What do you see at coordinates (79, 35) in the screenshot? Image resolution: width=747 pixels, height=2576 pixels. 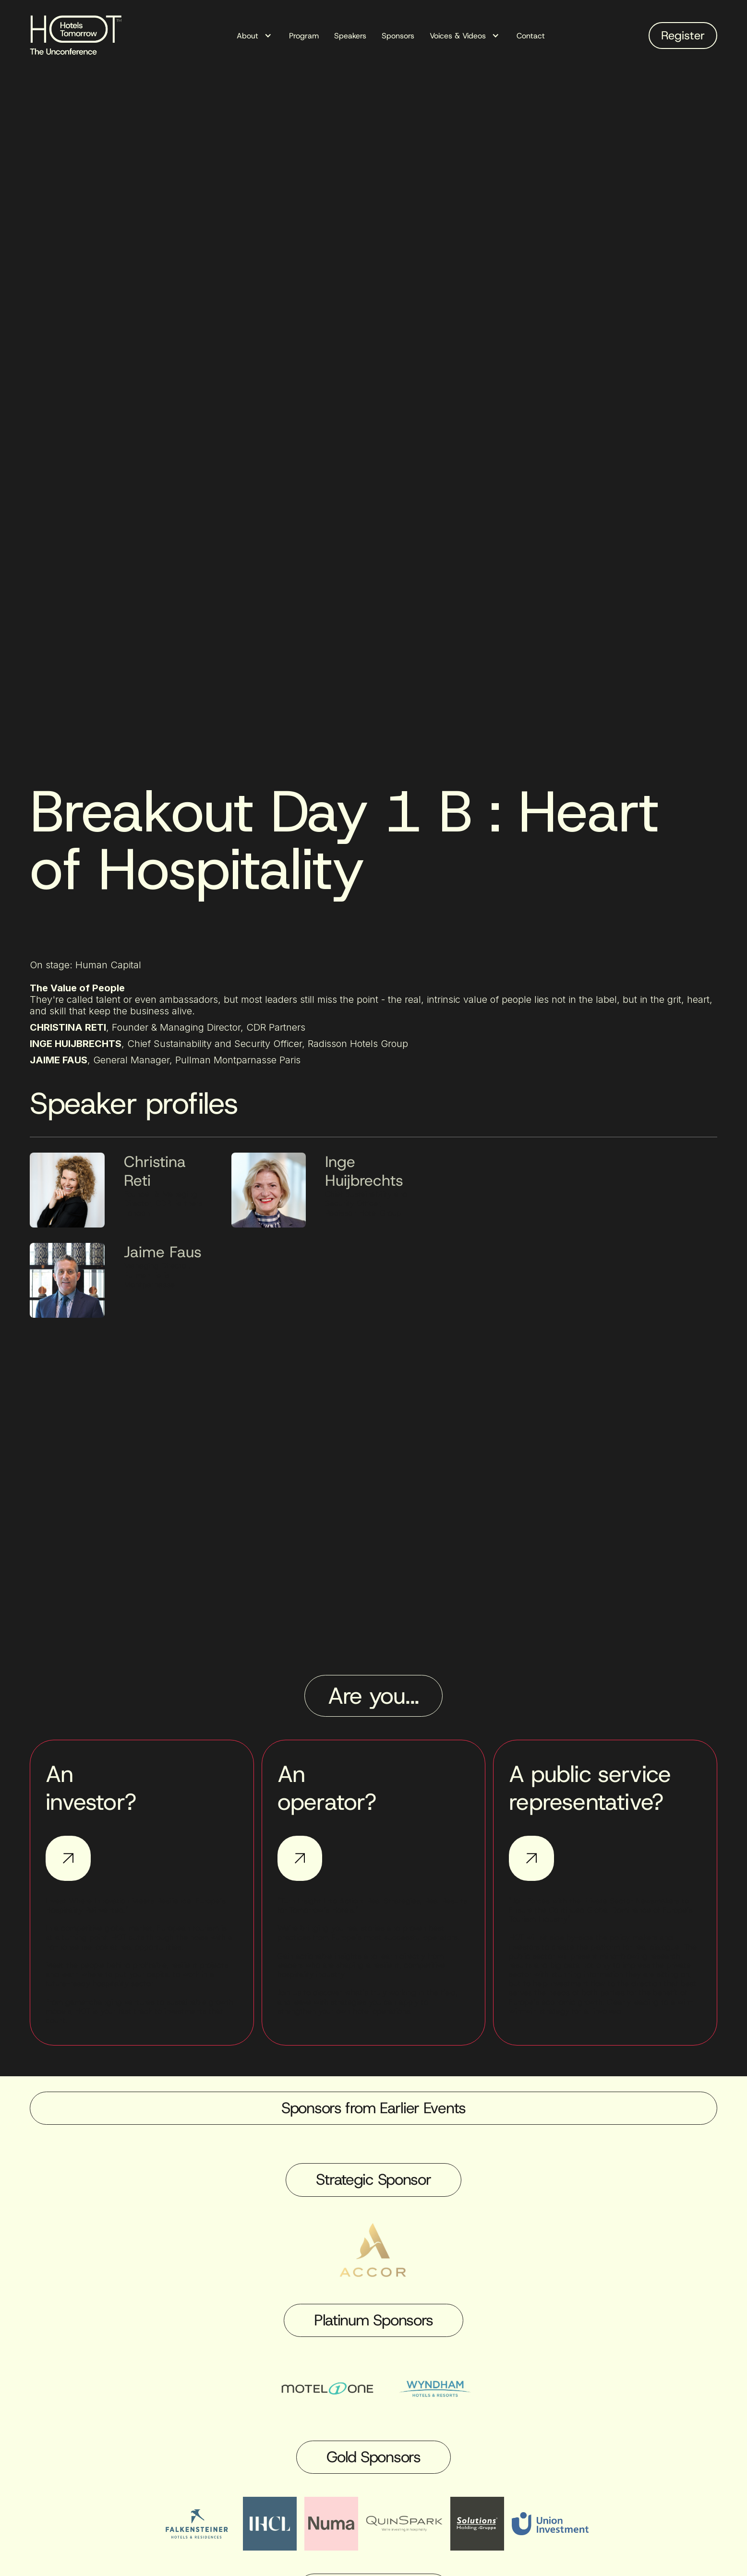 I see `[home]` at bounding box center [79, 35].